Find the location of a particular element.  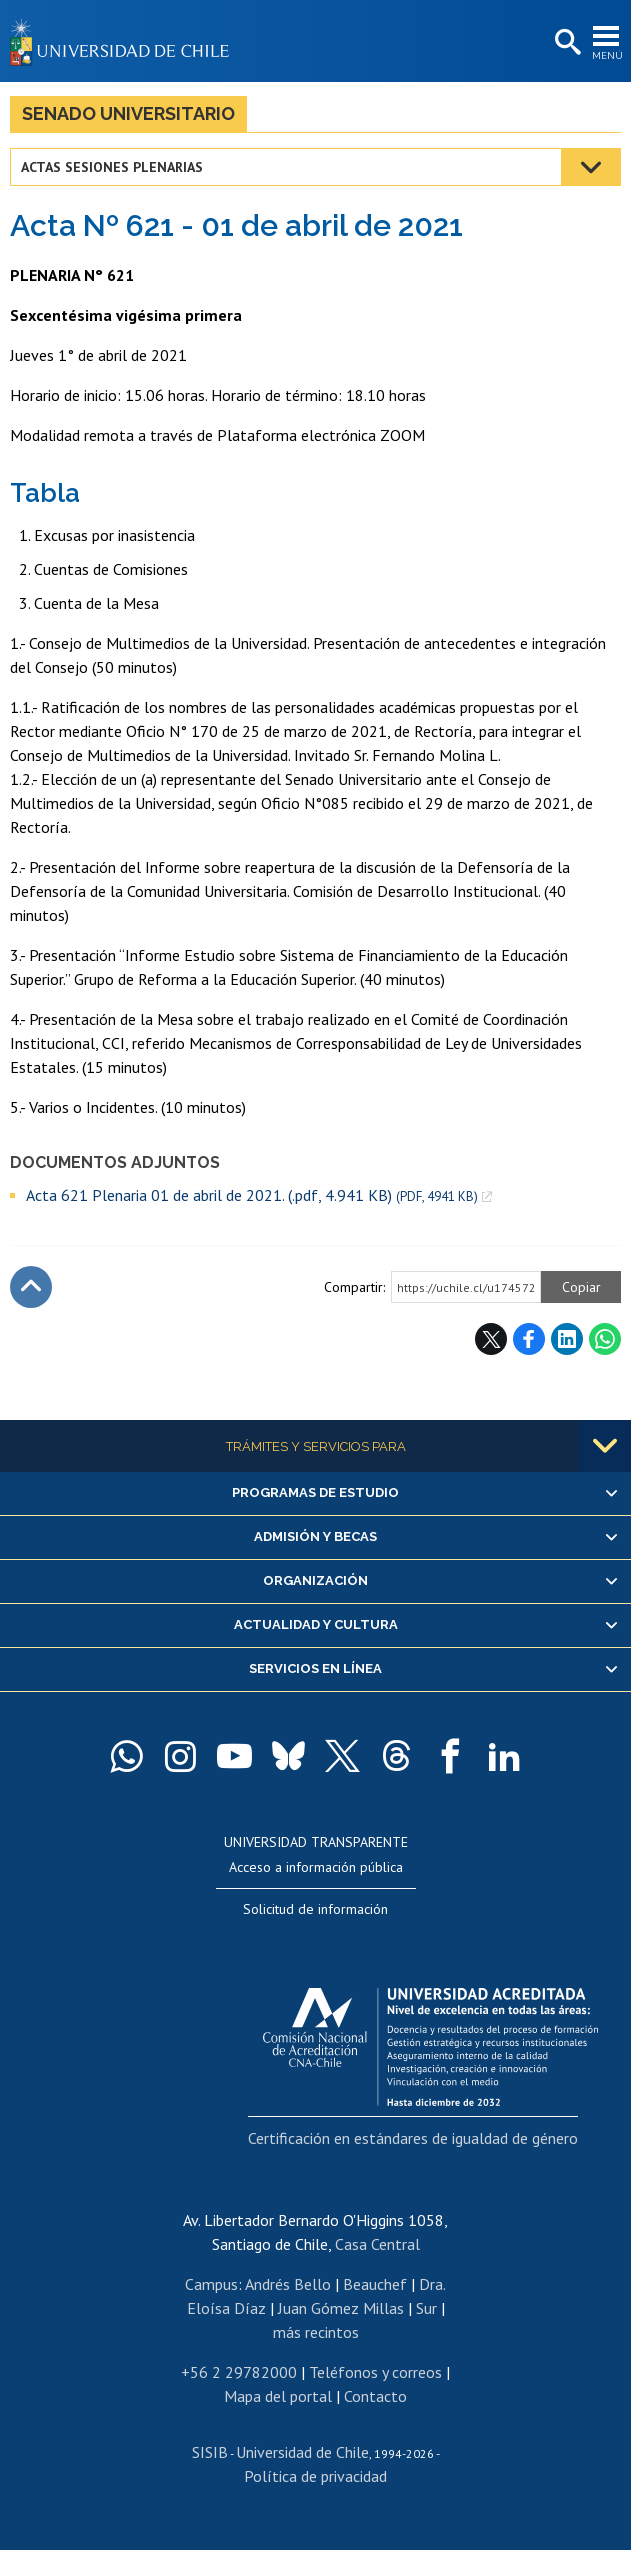

Senado Universitario is located at coordinates (128, 113).